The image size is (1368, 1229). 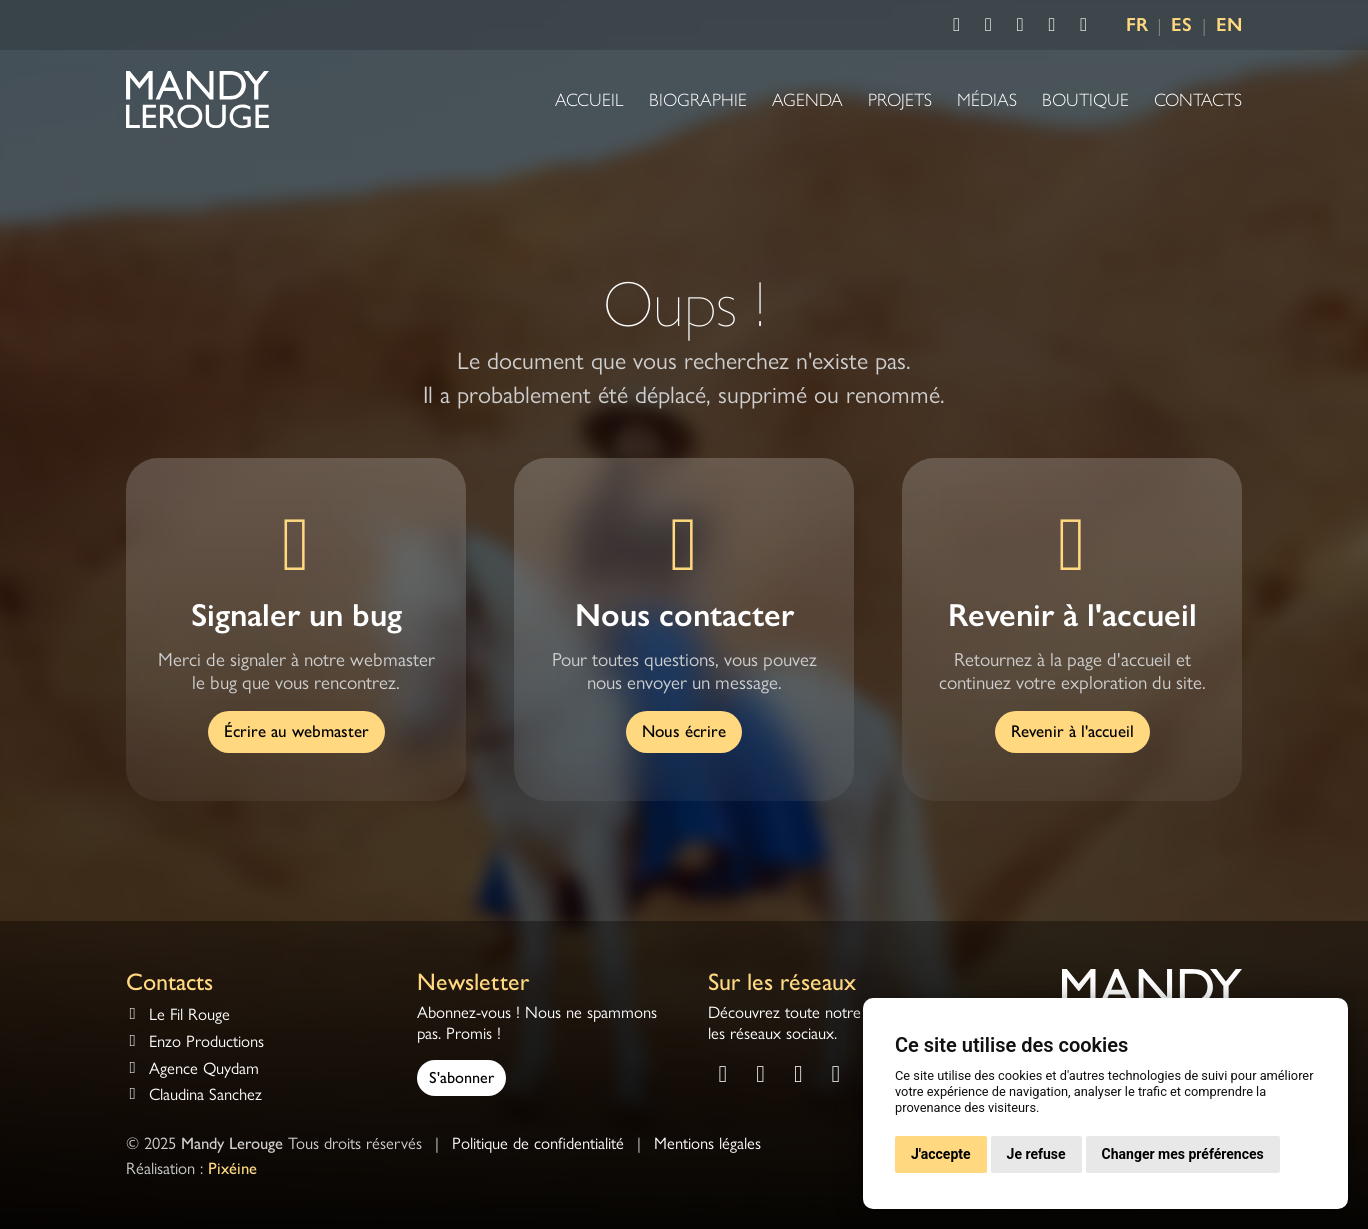 I want to click on Contacts, so click(x=1198, y=100).